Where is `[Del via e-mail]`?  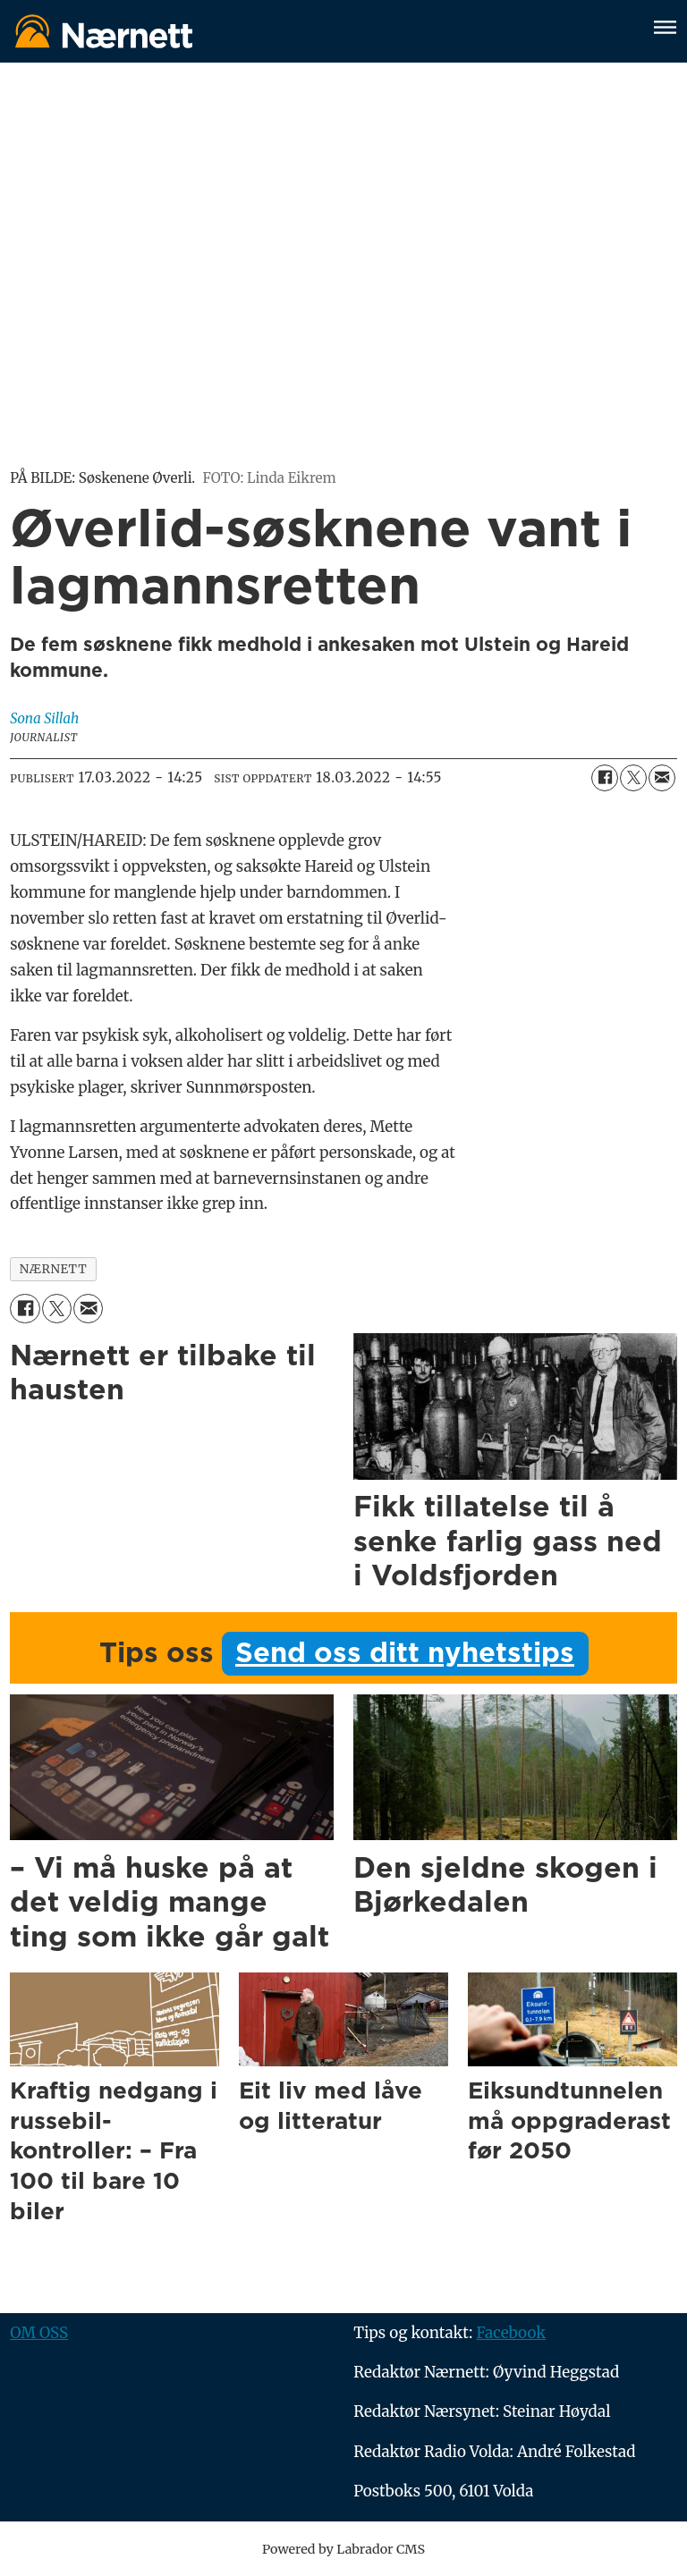
[Del via e-mail] is located at coordinates (662, 777).